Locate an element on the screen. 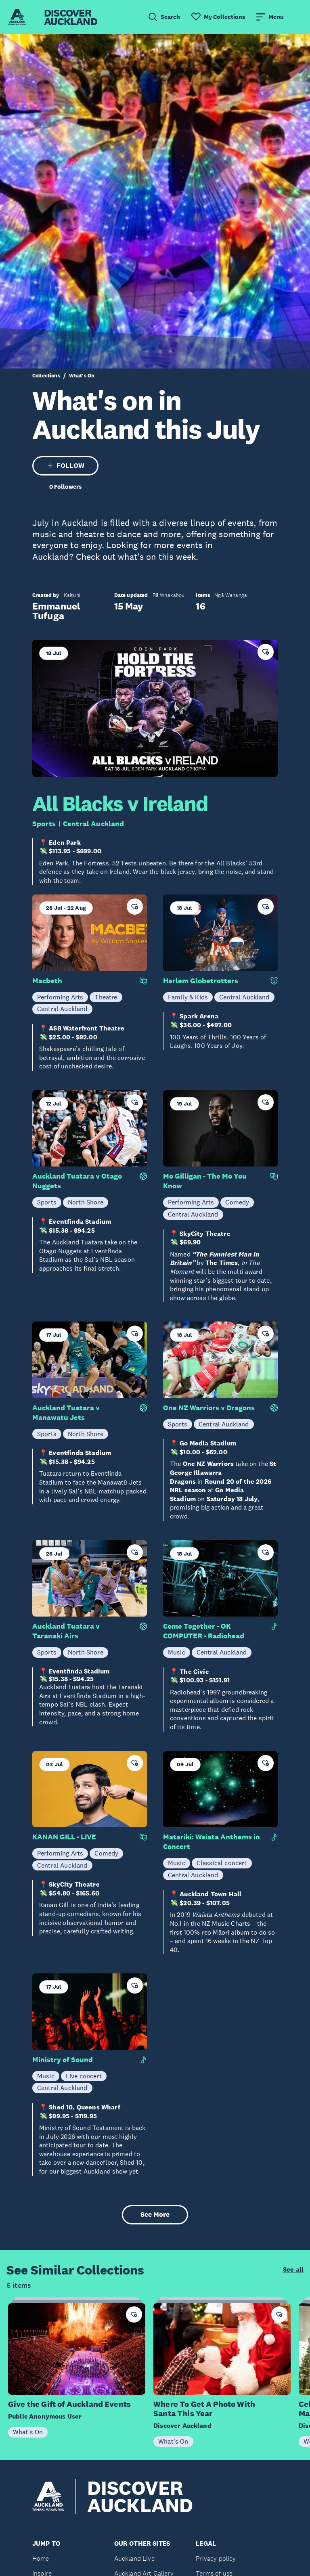 The height and width of the screenshot is (2576, 310). Give the Gift of Auckland Events is located at coordinates (69, 2404).